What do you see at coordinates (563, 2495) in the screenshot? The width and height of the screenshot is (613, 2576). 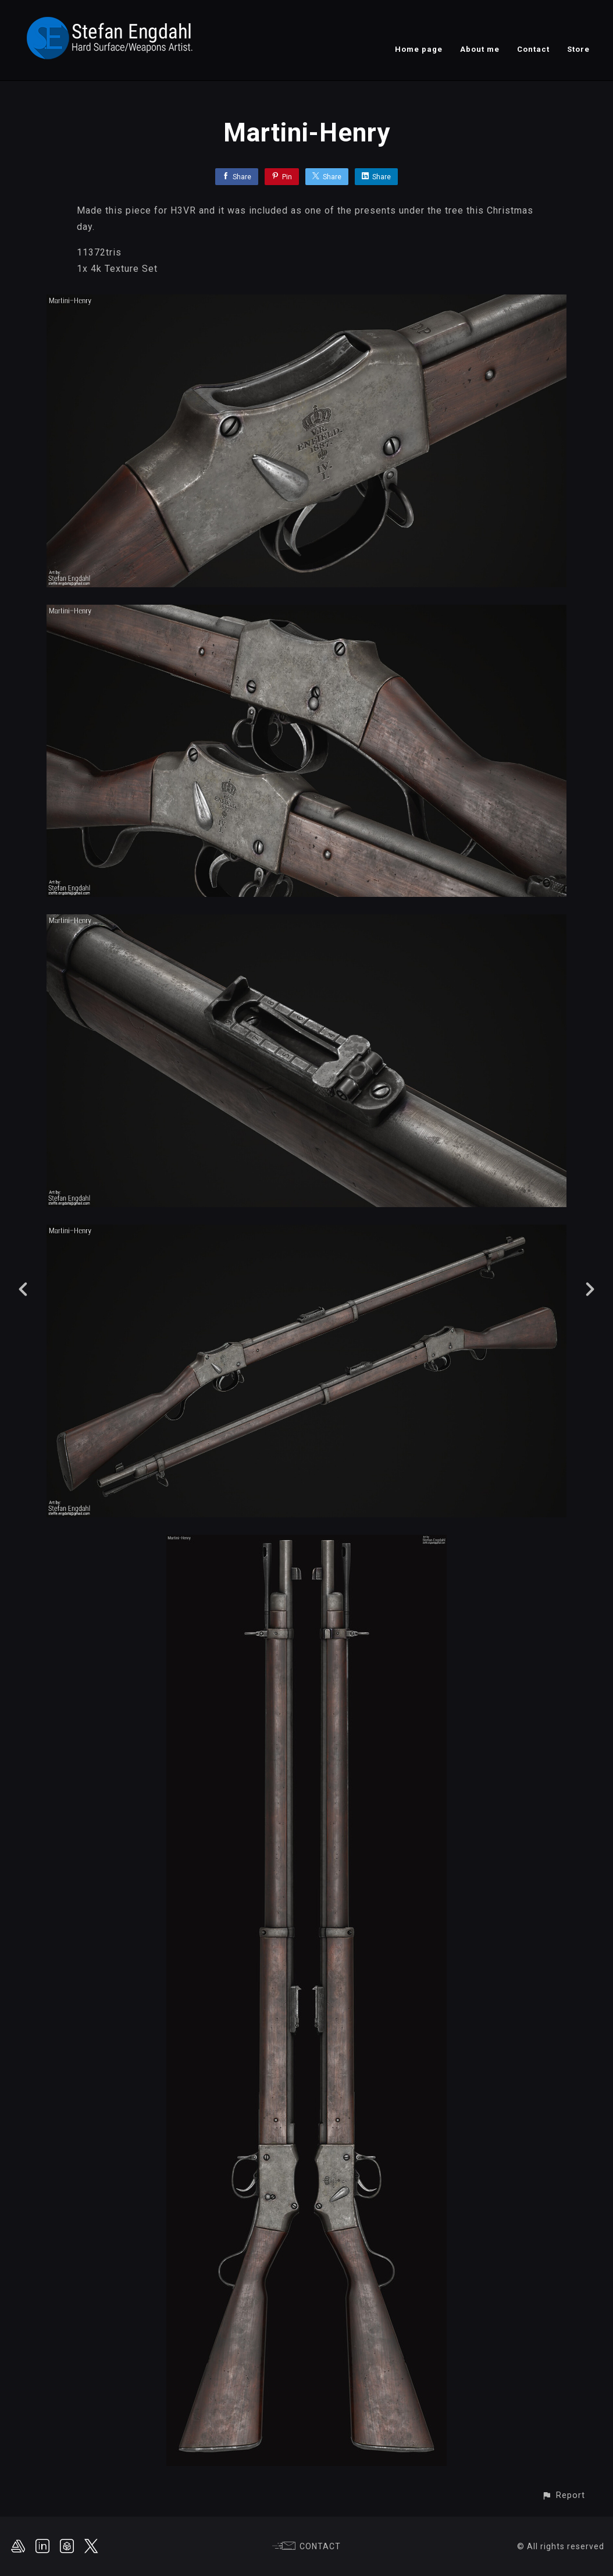 I see `[button]` at bounding box center [563, 2495].